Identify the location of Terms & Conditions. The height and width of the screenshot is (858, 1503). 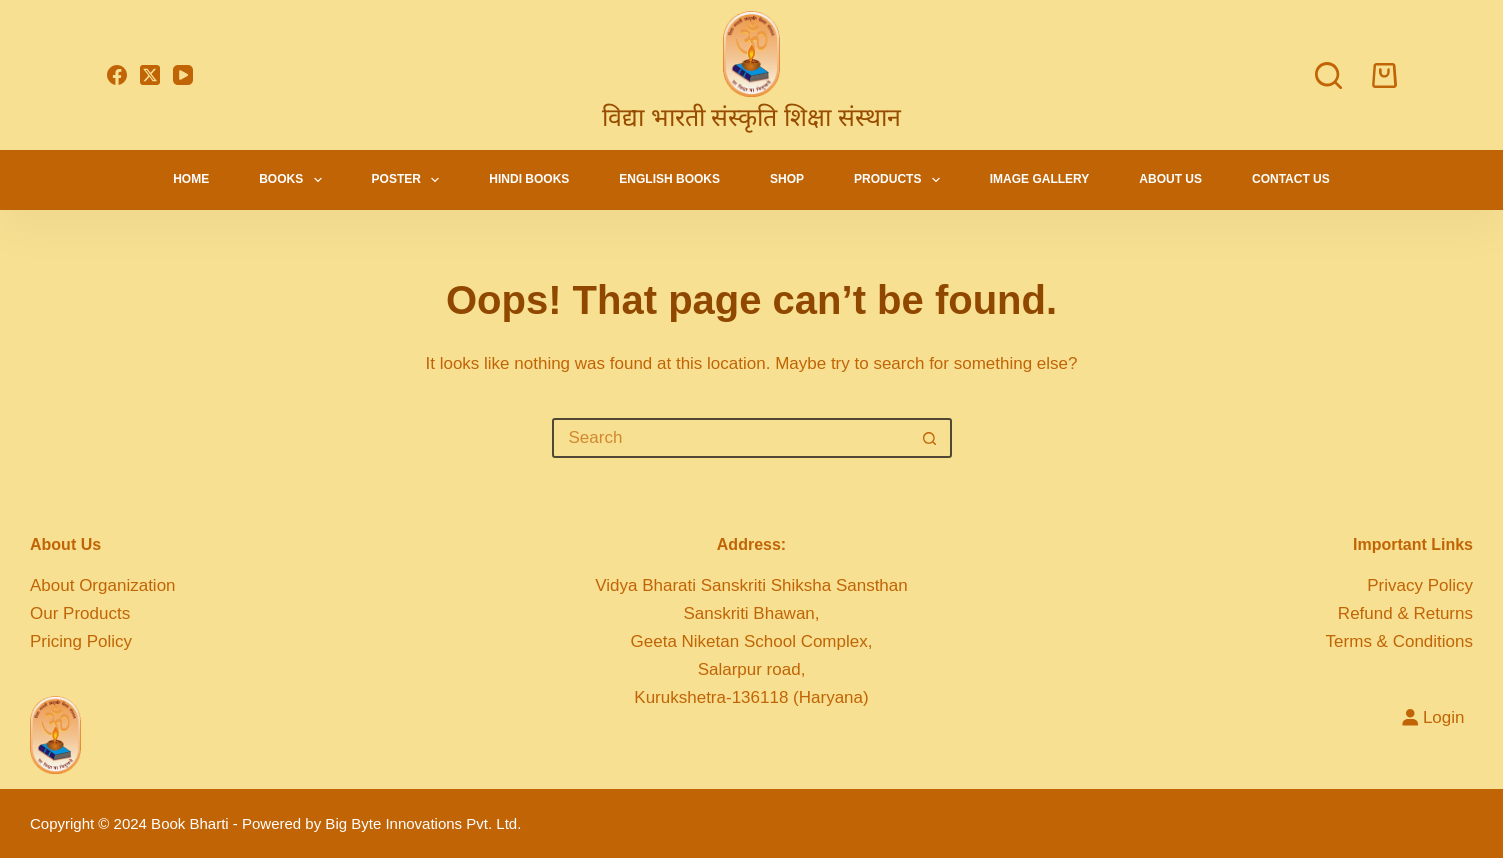
(1399, 641).